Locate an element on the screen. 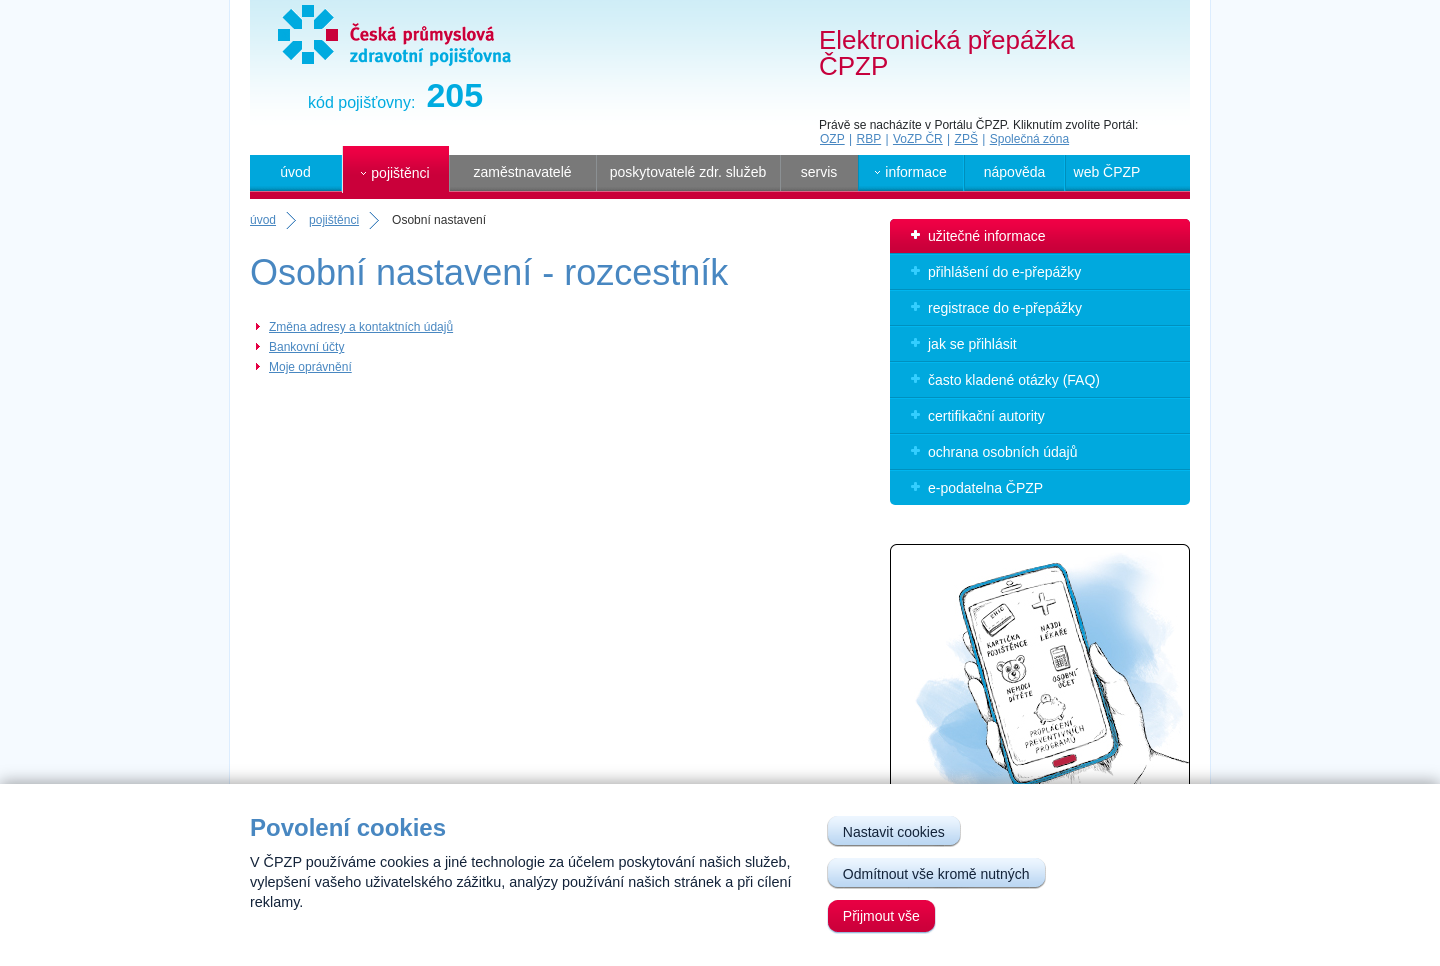  užitečné informace is located at coordinates (987, 236).